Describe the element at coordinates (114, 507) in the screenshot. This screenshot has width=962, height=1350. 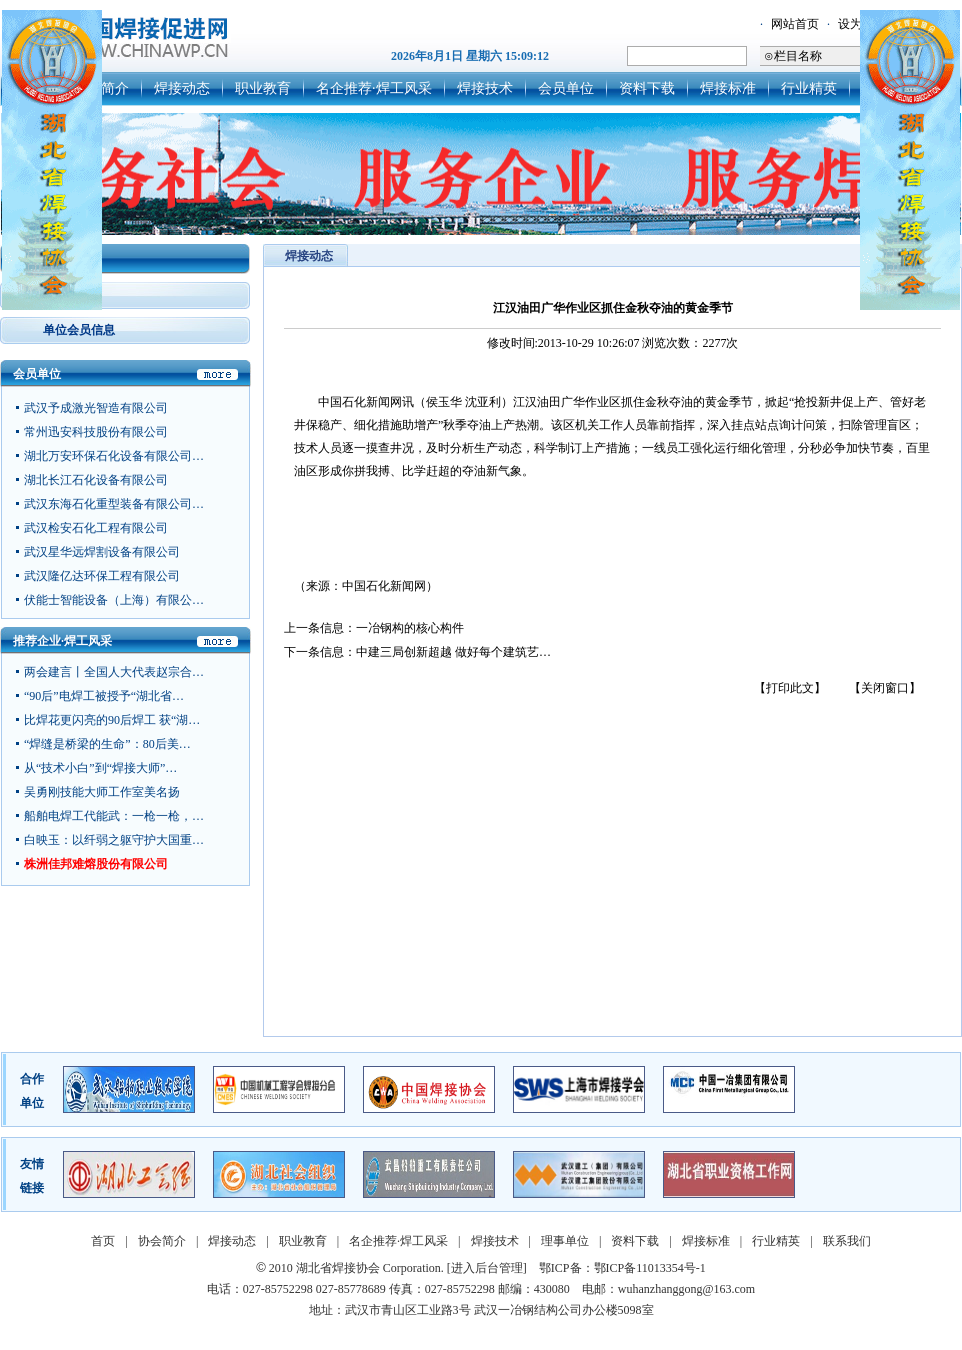
I see `武汉东海石化重型装备有限公司…` at that location.